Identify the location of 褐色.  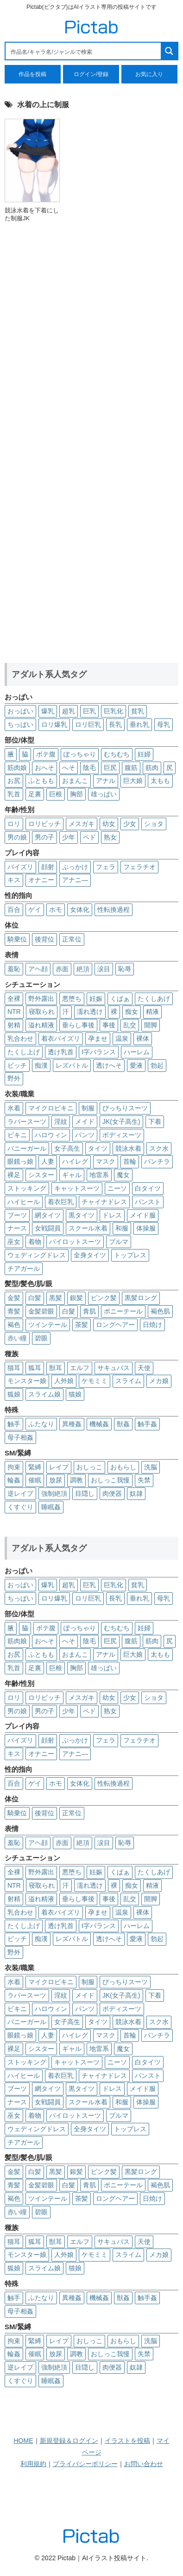
(13, 1324).